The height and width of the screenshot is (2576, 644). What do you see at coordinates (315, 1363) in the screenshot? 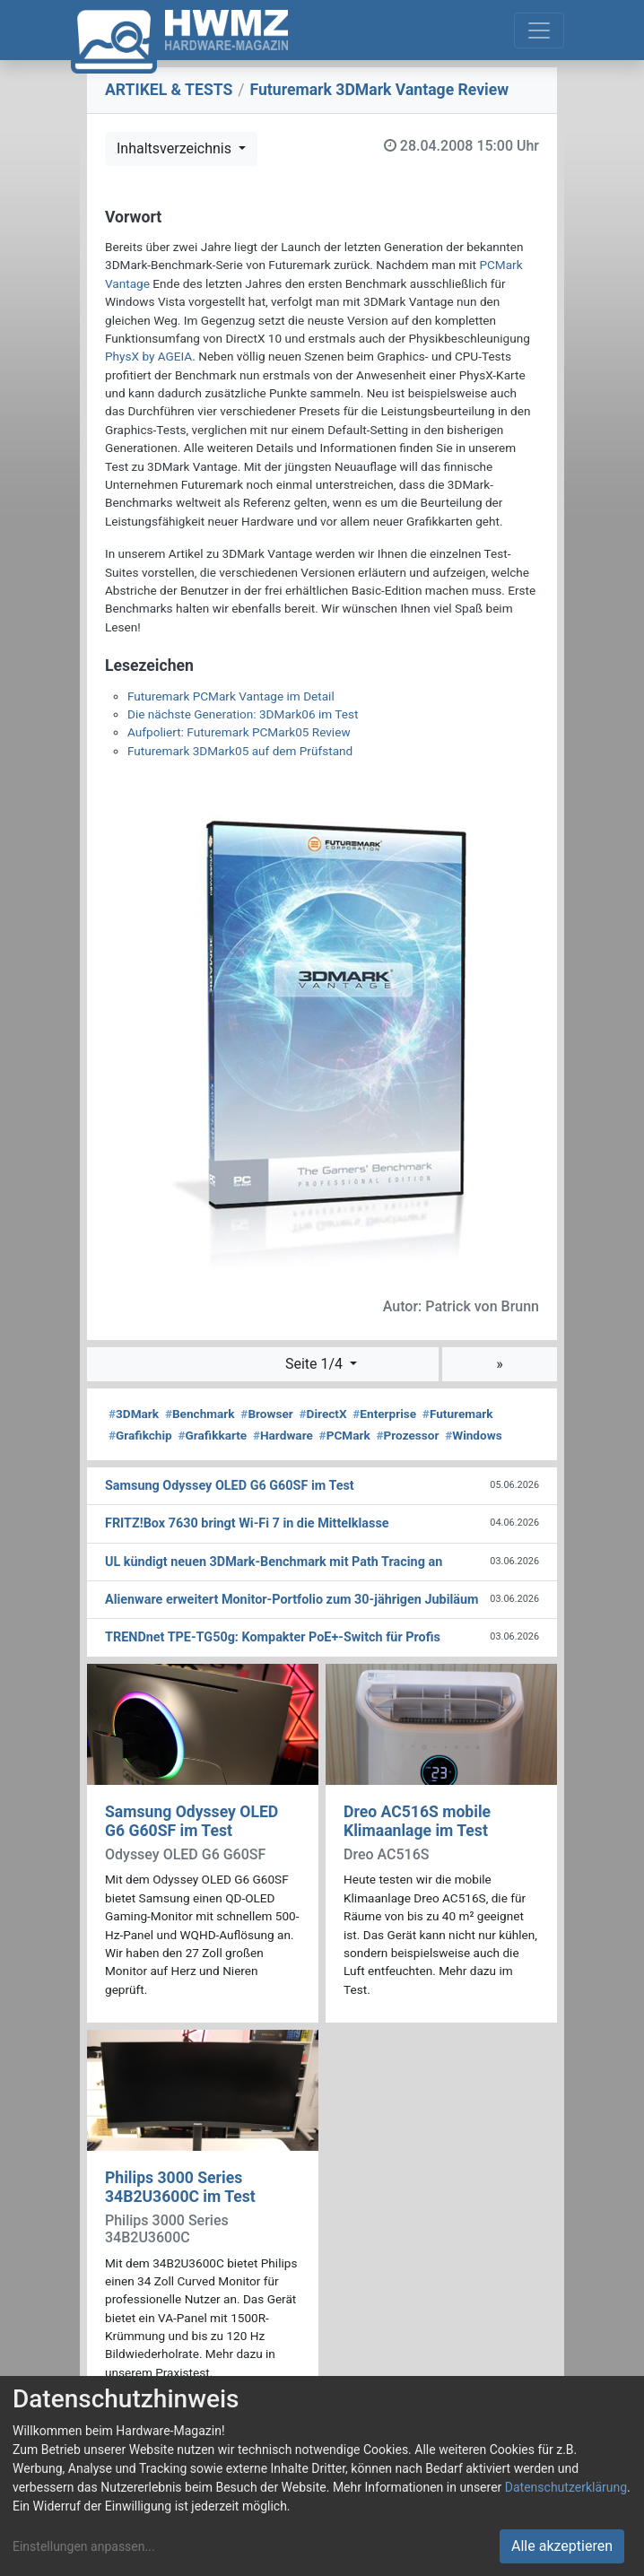
I see `Seite 1/4` at bounding box center [315, 1363].